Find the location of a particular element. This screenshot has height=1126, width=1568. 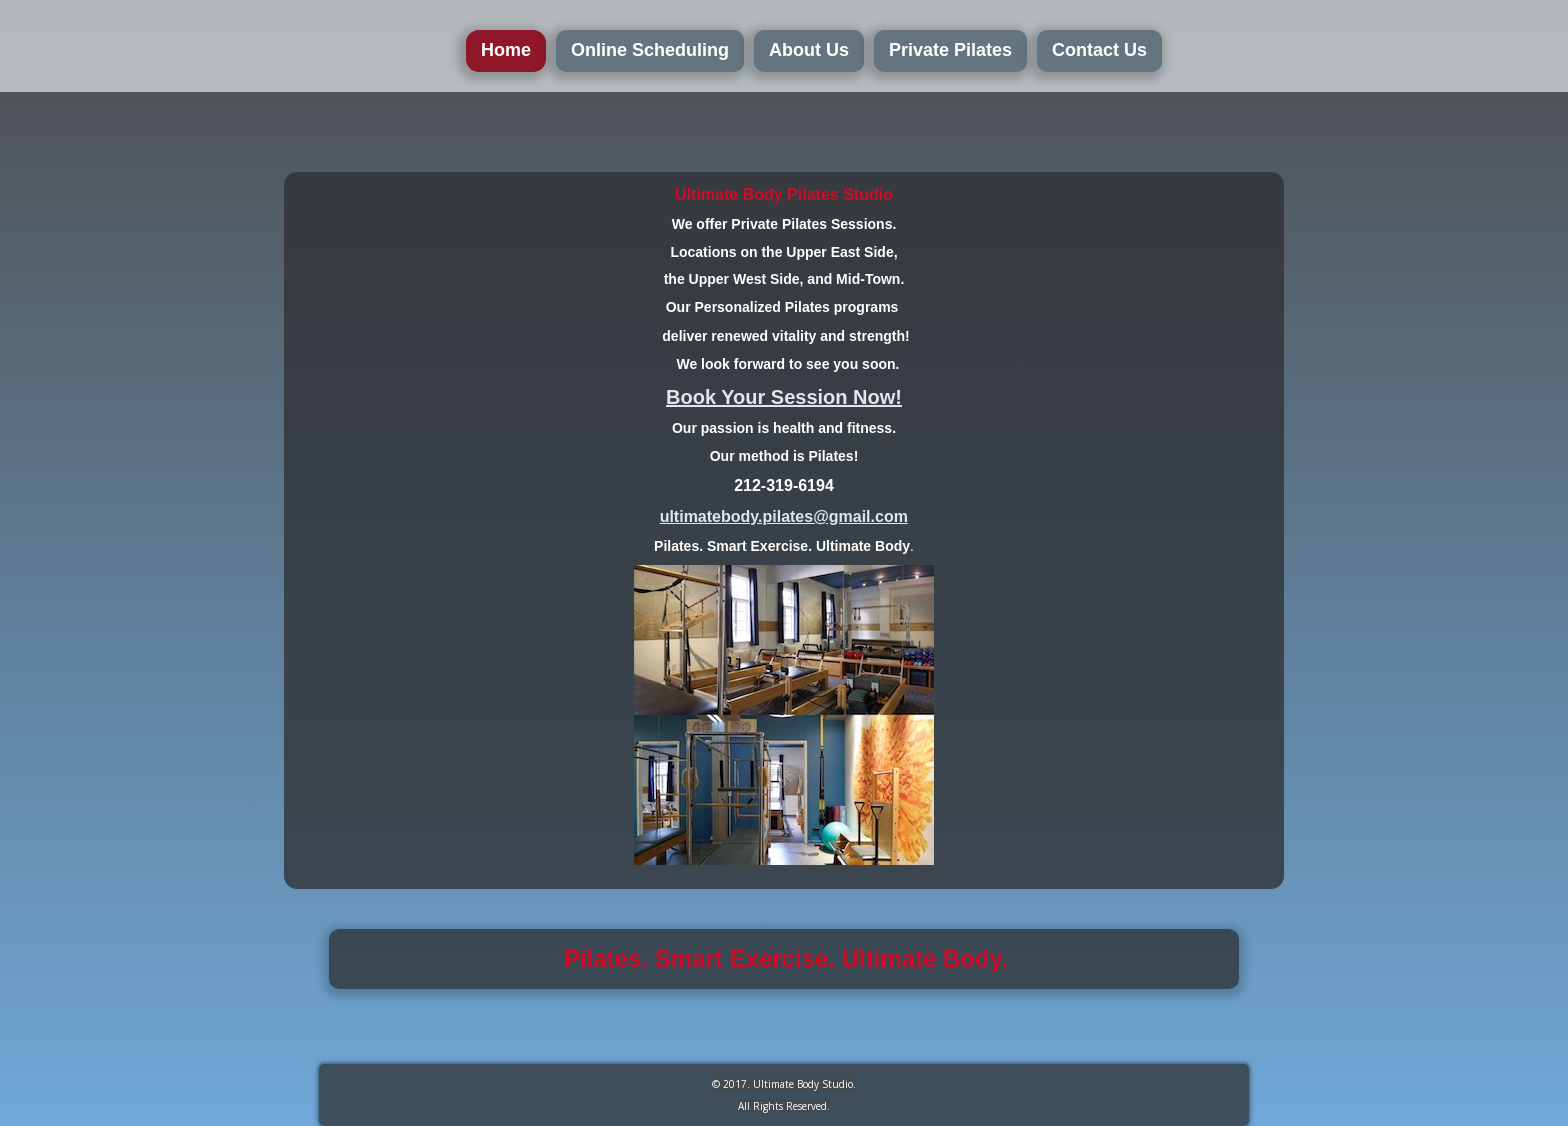

ultimatebody.pilates@gmail.com is located at coordinates (784, 516).